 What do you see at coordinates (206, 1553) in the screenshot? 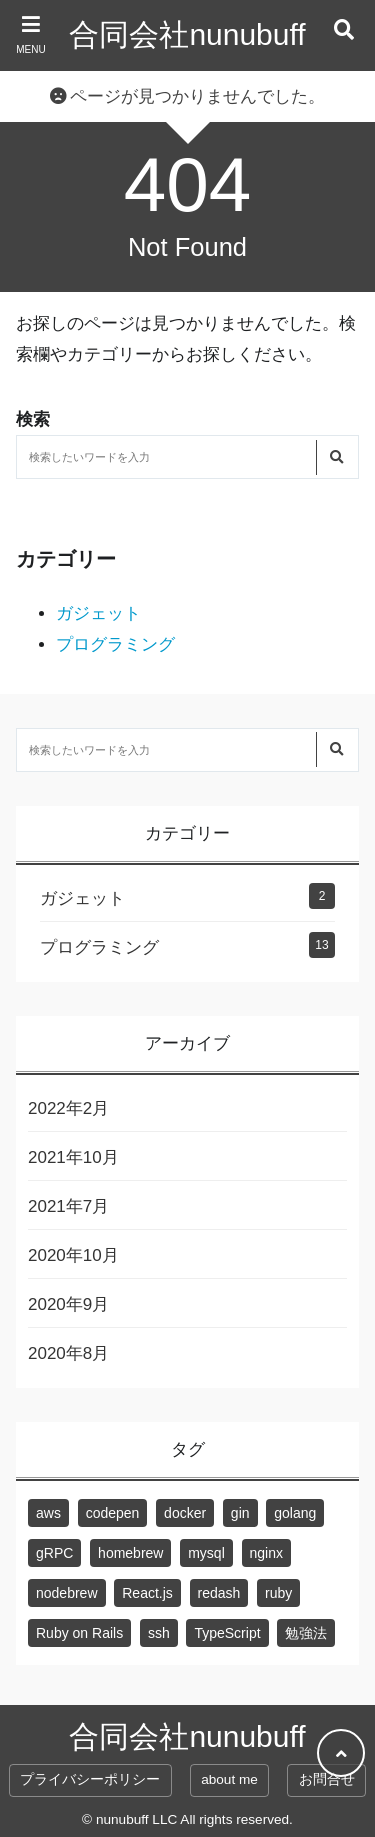
I see `mysql [mysql (3個の項目)]` at bounding box center [206, 1553].